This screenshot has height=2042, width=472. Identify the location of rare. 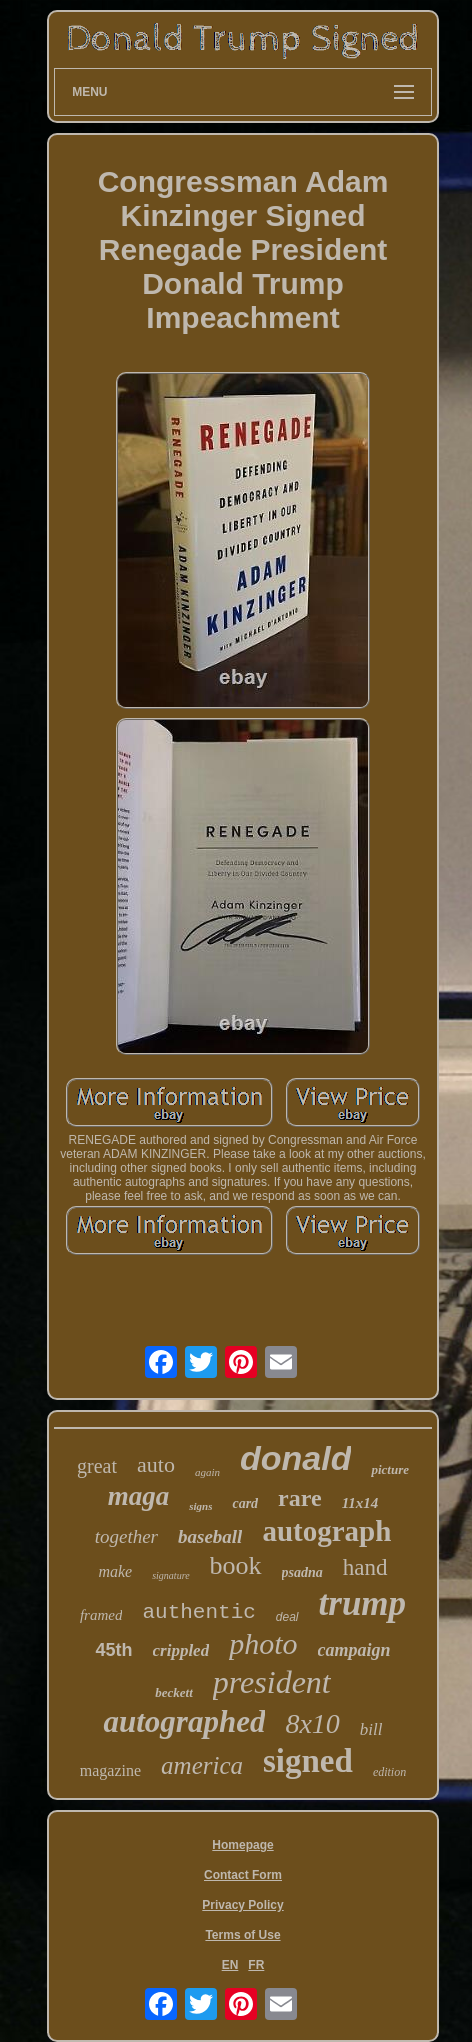
(300, 1498).